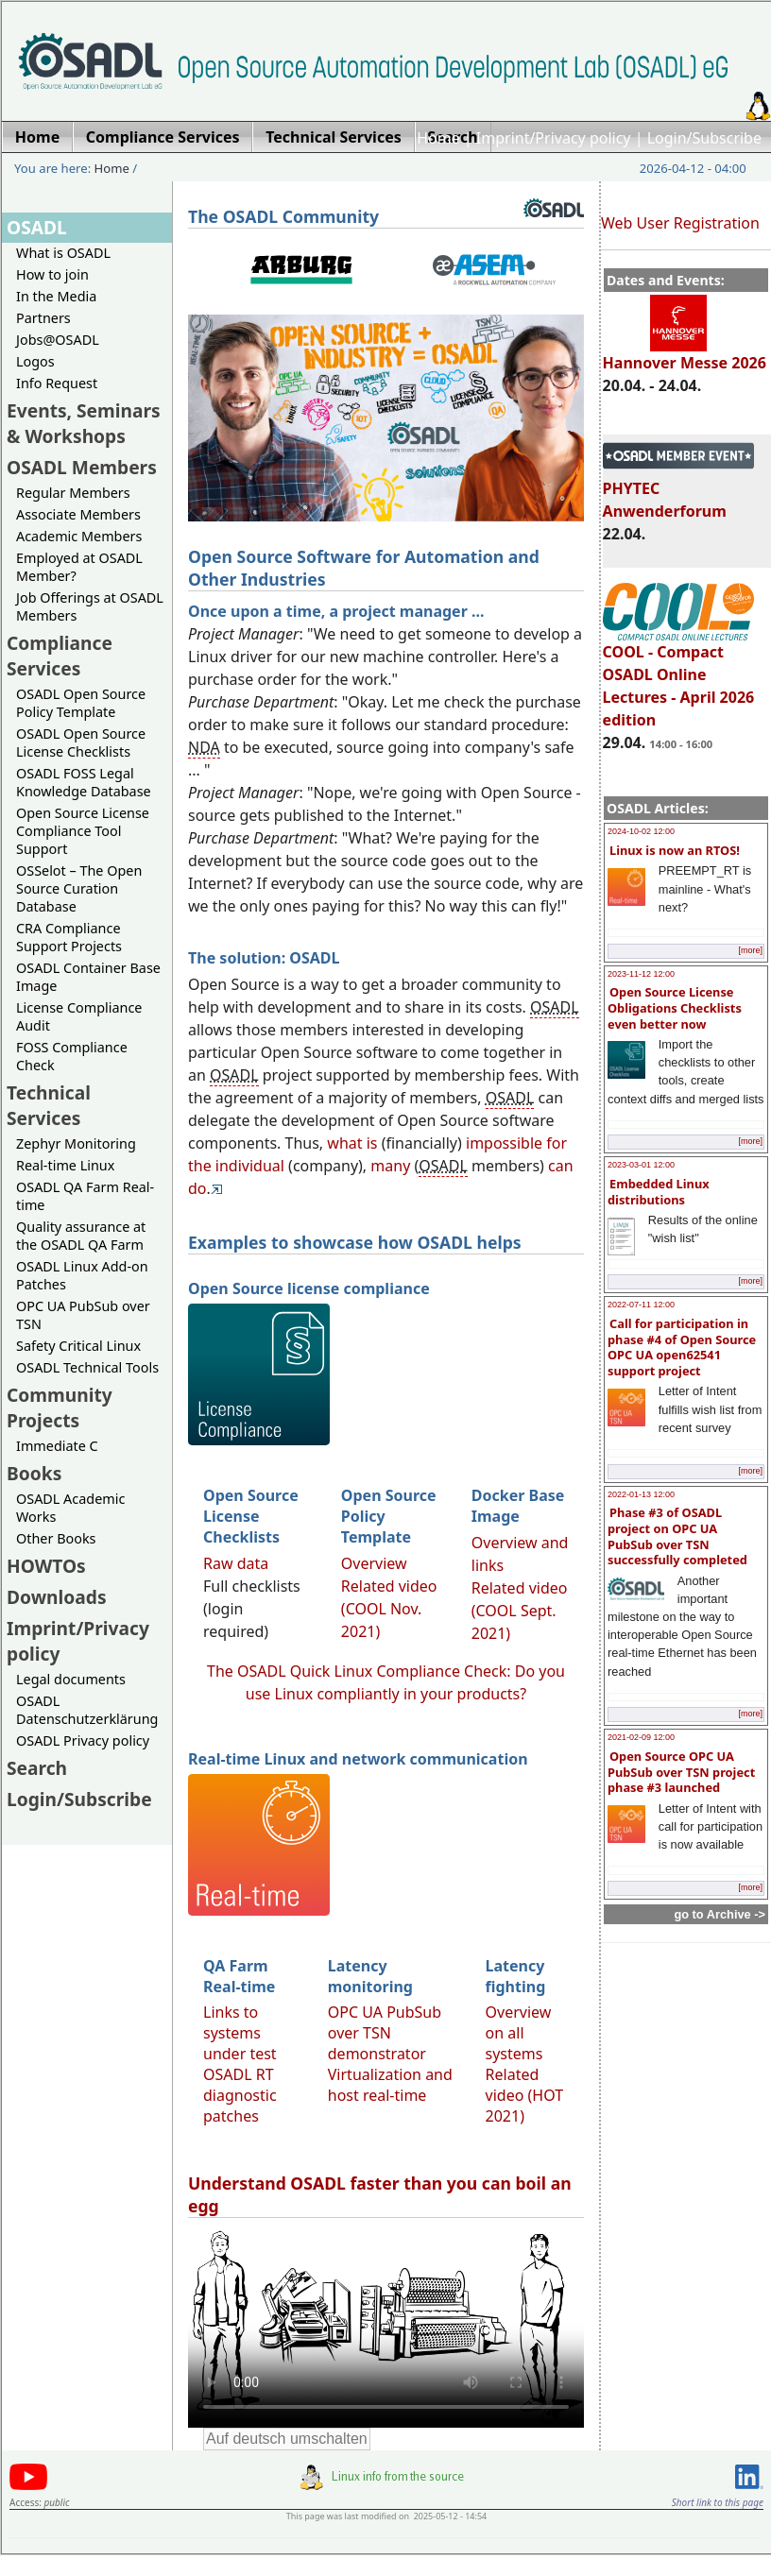 Image resolution: width=771 pixels, height=2576 pixels. Describe the element at coordinates (79, 888) in the screenshot. I see `OSSelot – The Open Source Curation Database` at that location.